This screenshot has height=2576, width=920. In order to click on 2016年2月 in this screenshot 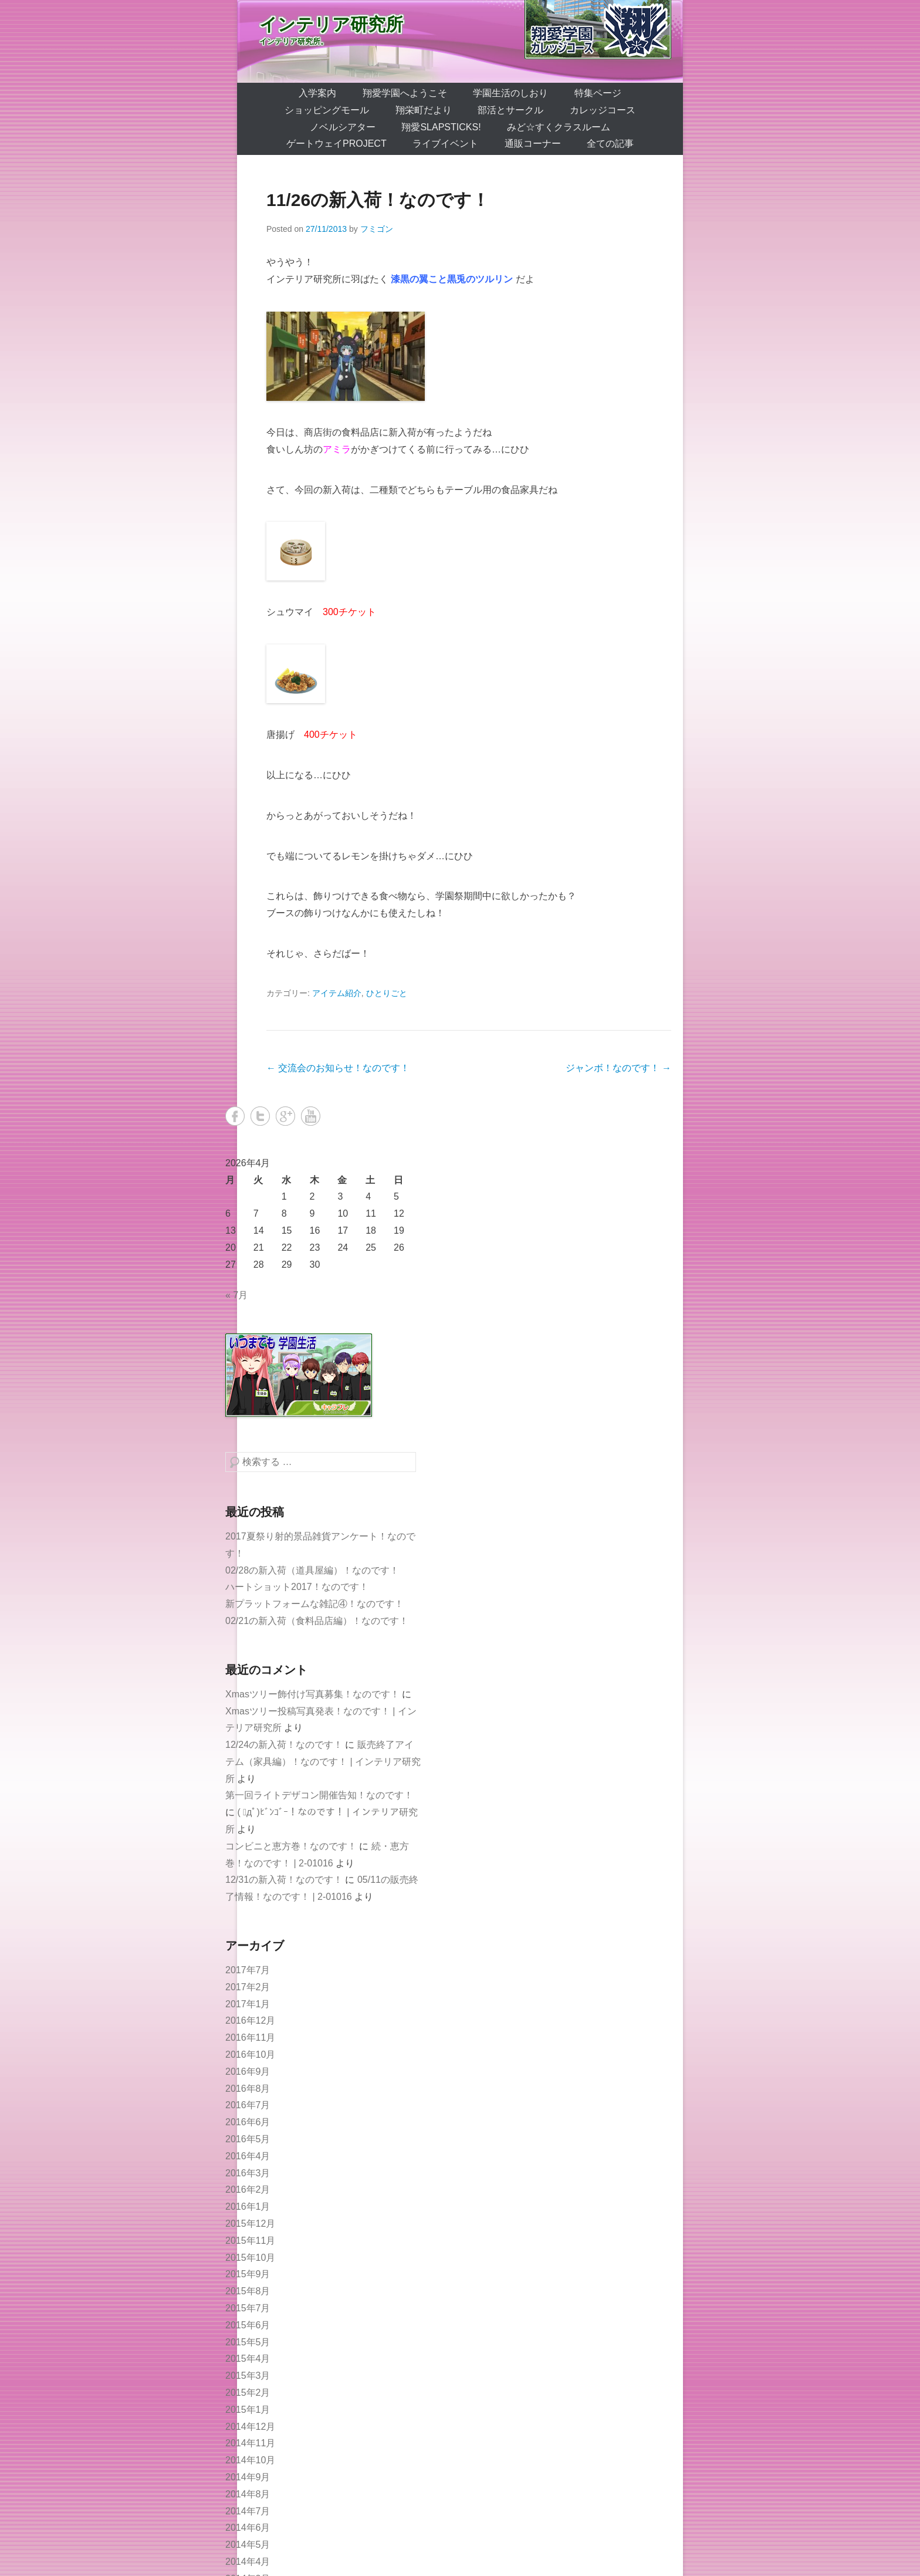, I will do `click(247, 2190)`.